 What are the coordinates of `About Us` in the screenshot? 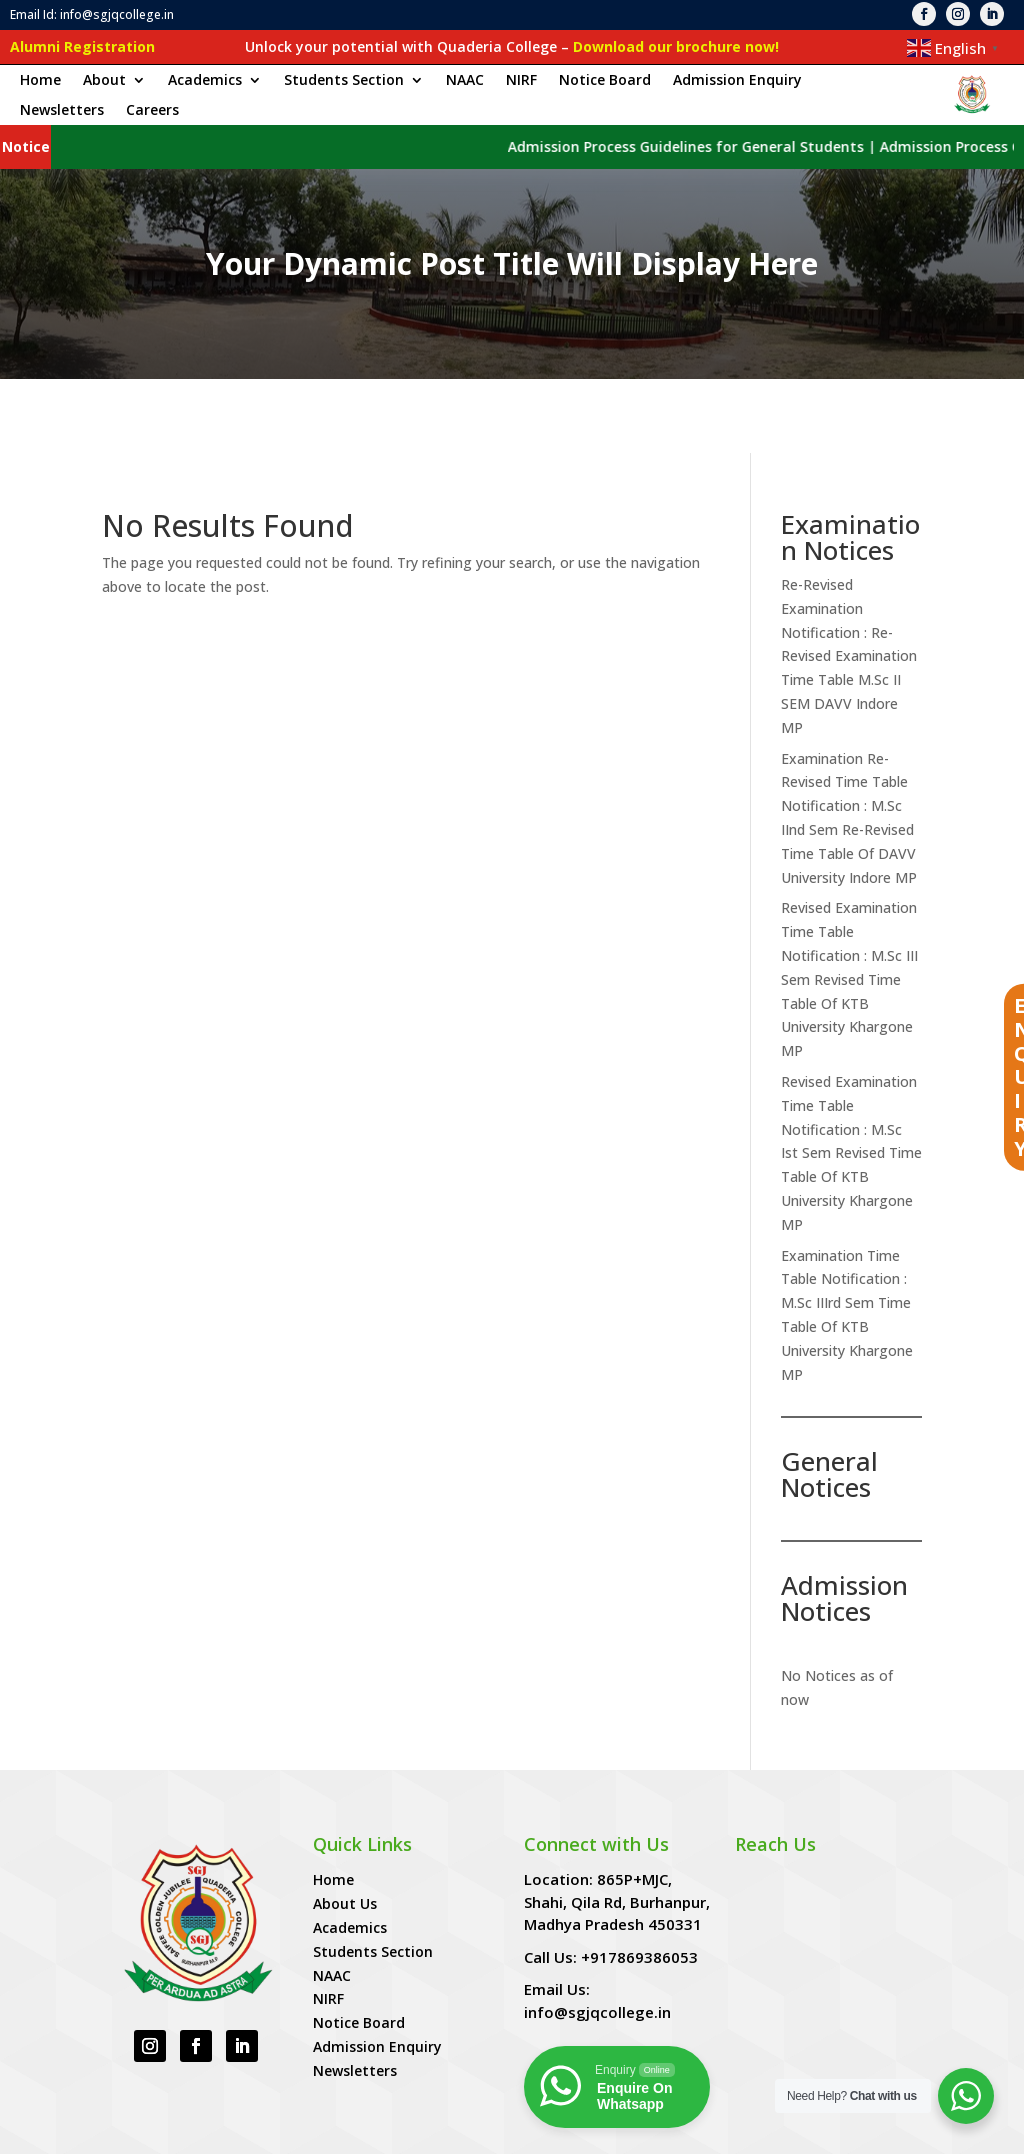 It's located at (345, 1829).